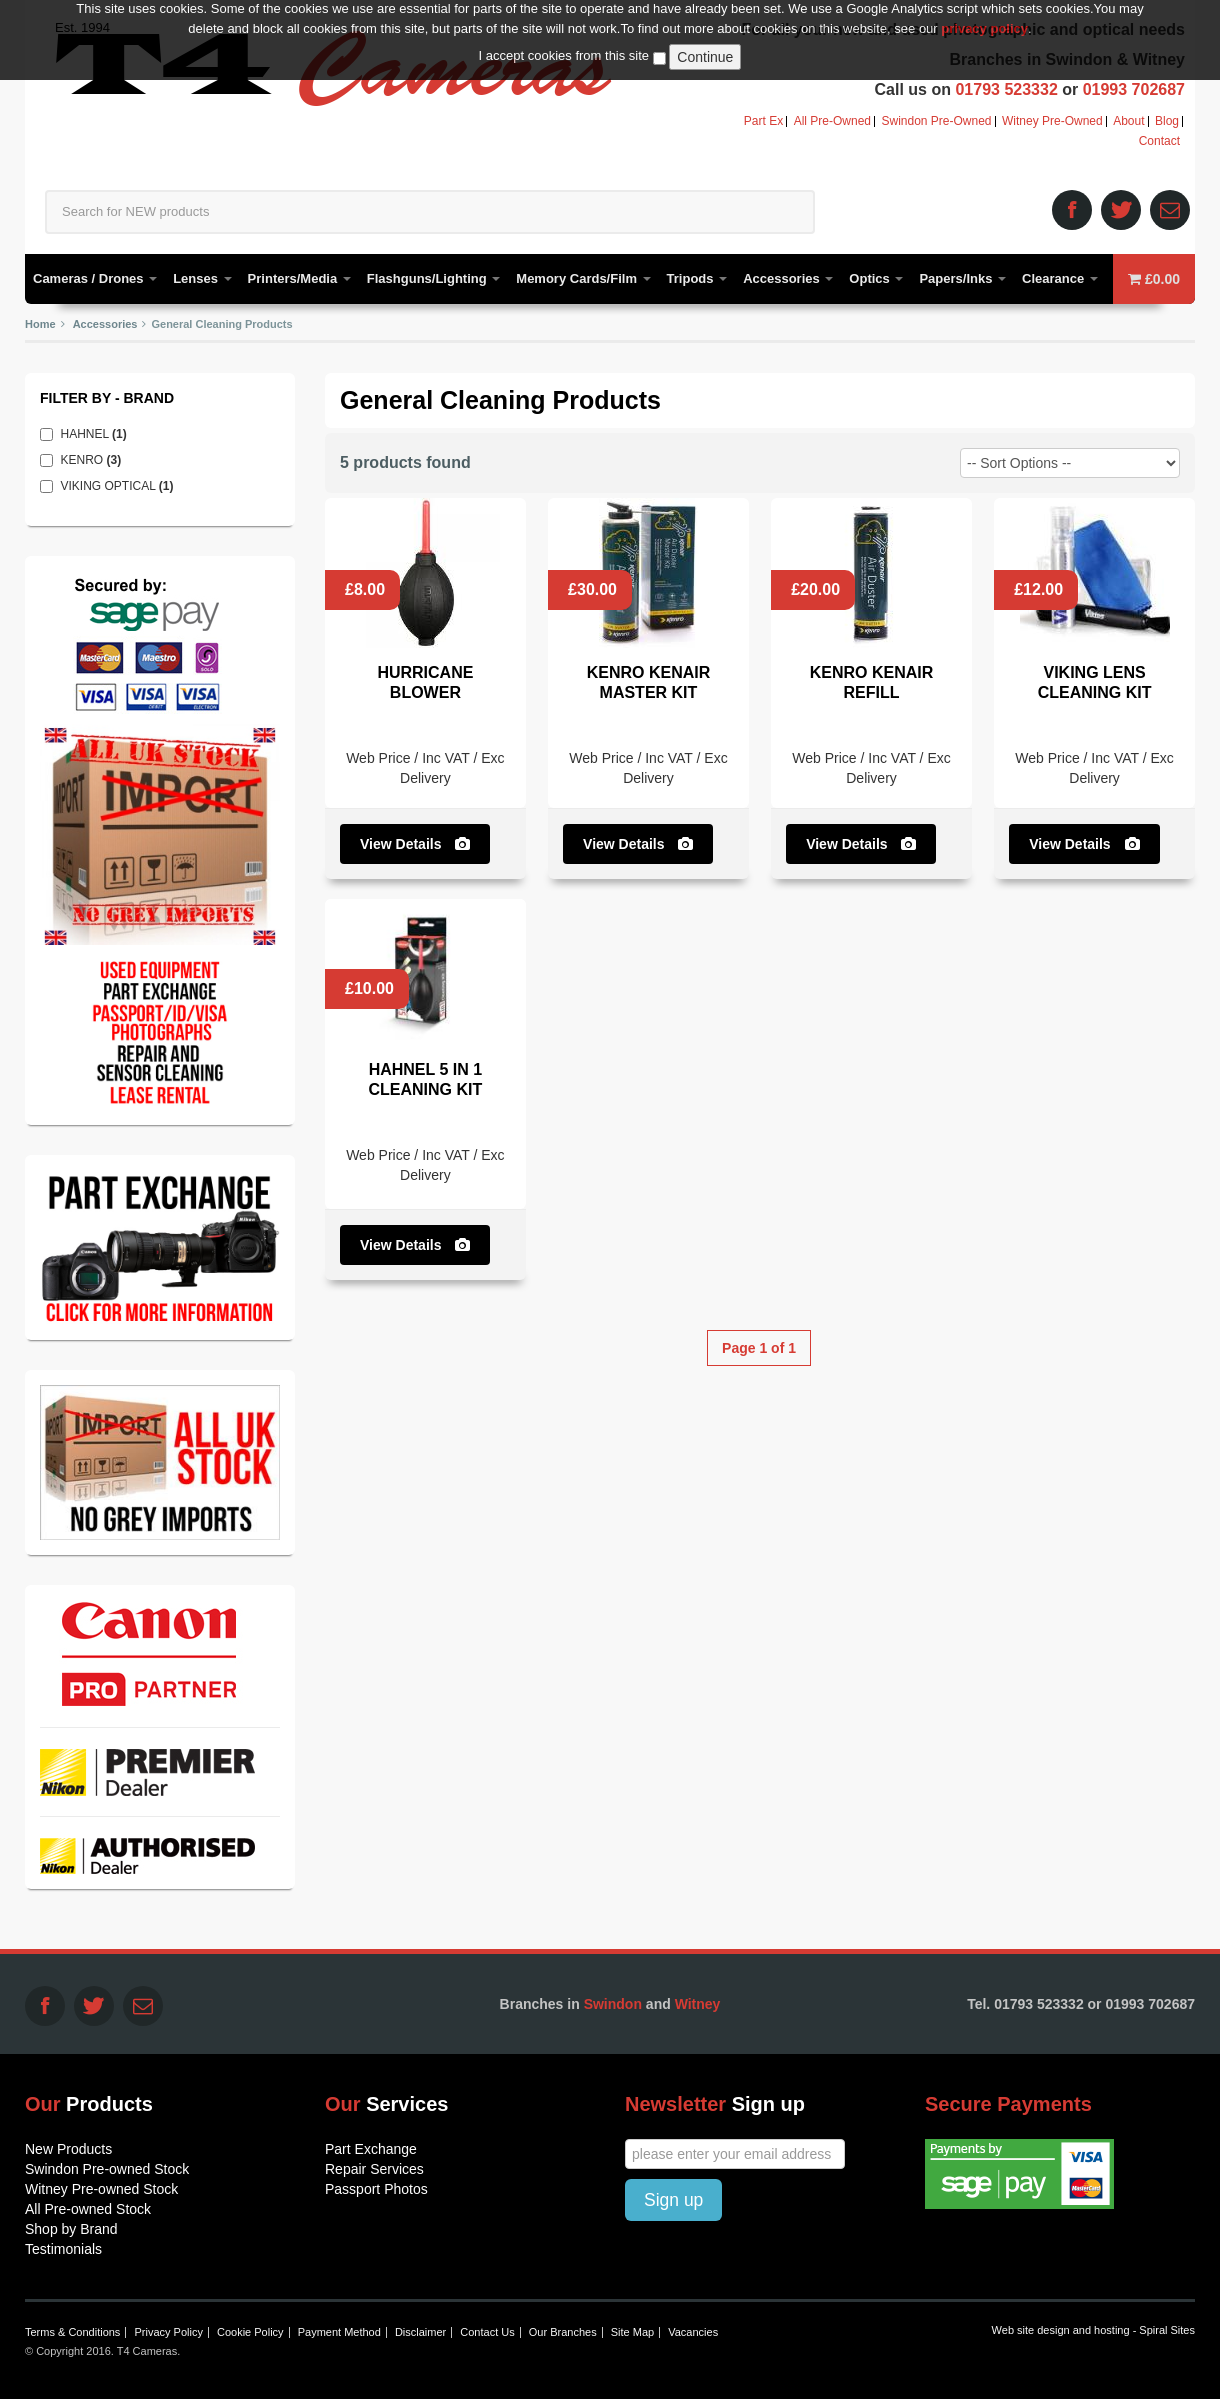 The width and height of the screenshot is (1220, 2399). Describe the element at coordinates (563, 2332) in the screenshot. I see `Our Branches` at that location.